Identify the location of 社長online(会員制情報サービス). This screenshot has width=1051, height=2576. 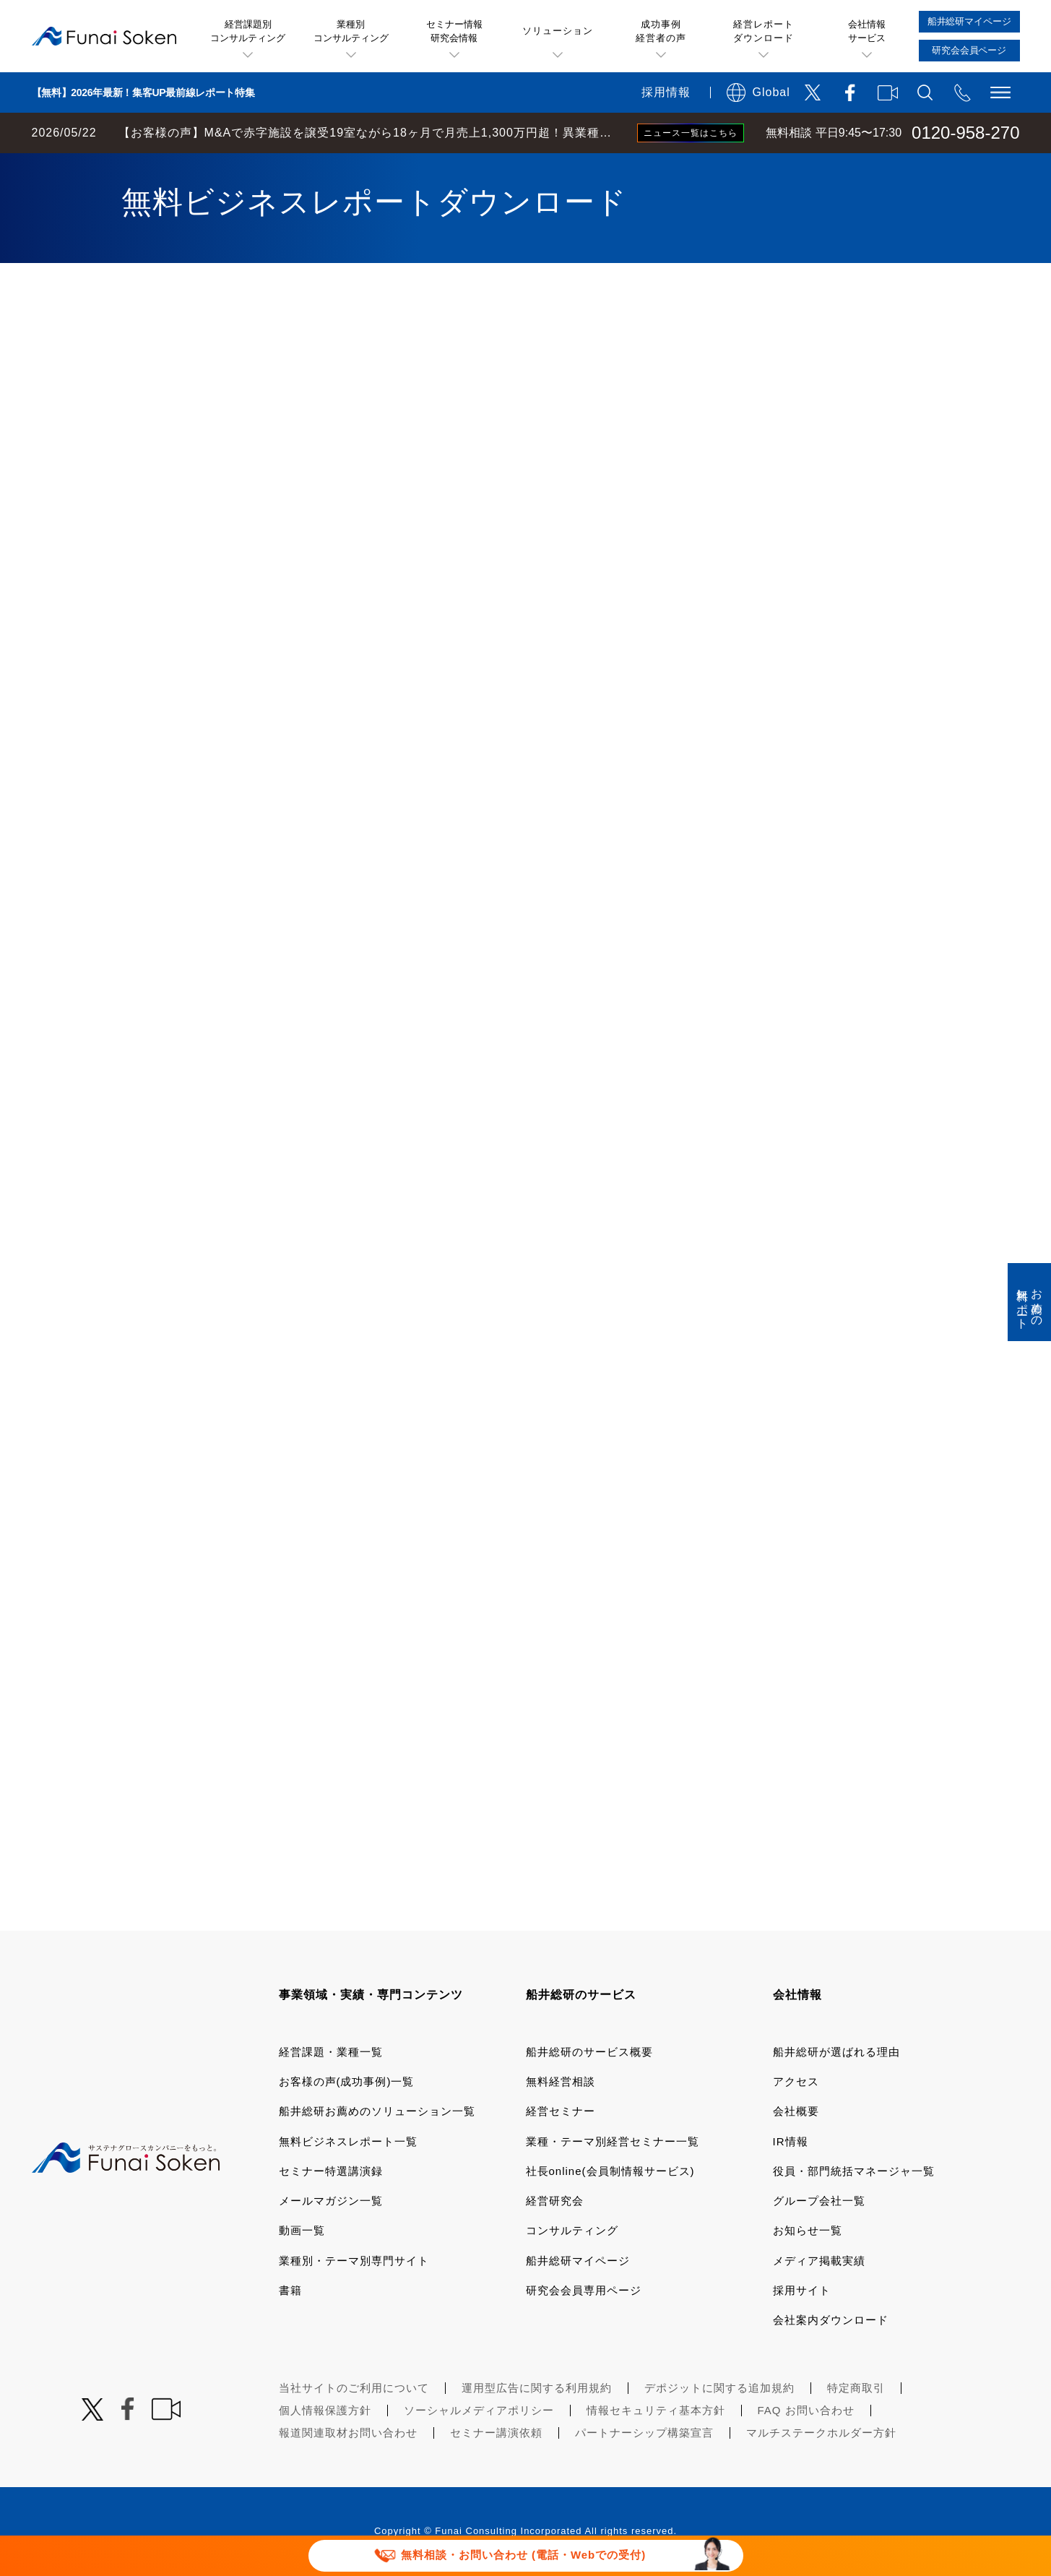
(610, 2171).